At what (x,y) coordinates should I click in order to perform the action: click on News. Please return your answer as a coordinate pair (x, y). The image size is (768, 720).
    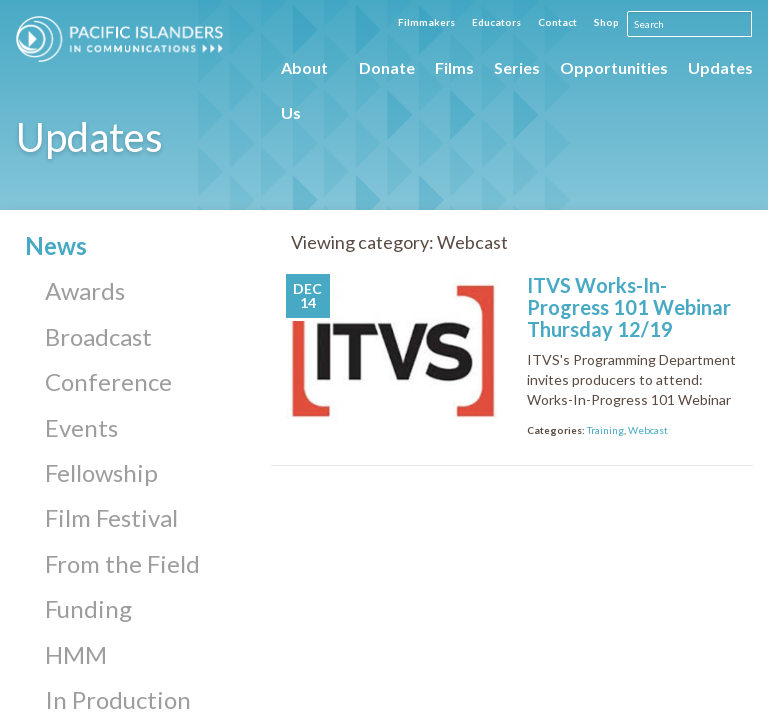
    Looking at the image, I should click on (56, 245).